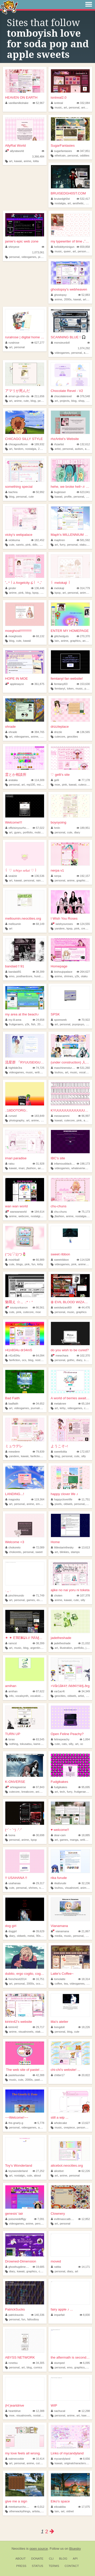  I want to click on . _ ., so click(8, 1590).